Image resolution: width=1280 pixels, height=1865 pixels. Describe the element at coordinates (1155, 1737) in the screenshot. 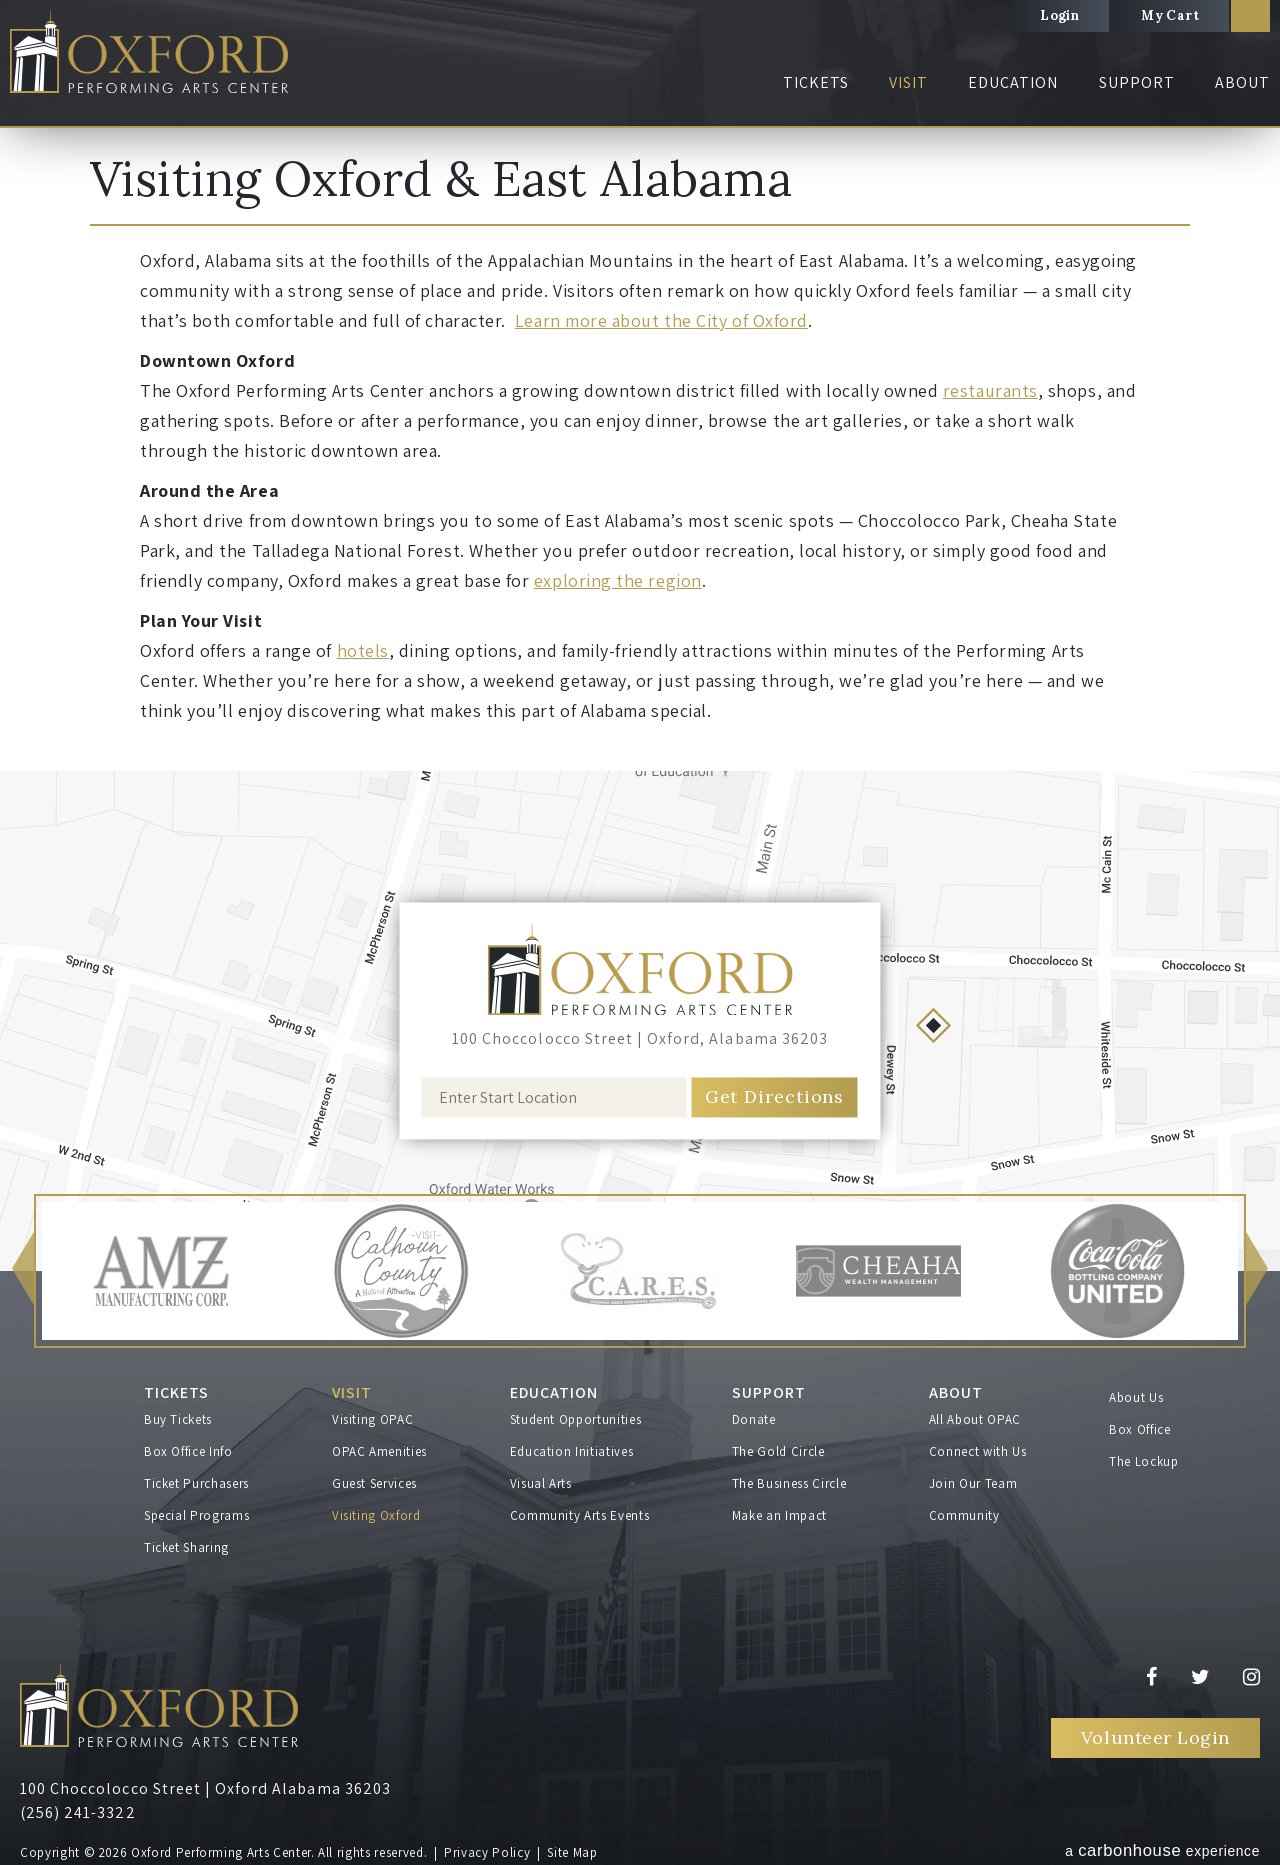

I see `Volunteer Login` at that location.